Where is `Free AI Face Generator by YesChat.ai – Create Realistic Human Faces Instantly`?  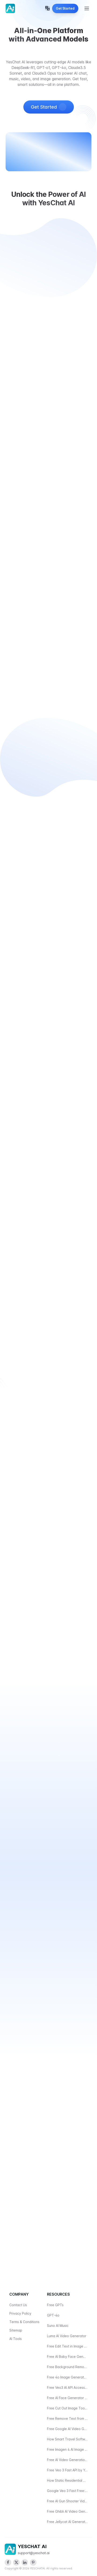
Free AI Face Generator by YesChat.ai – Create Realistic Human Faces Instantly is located at coordinates (67, 2398).